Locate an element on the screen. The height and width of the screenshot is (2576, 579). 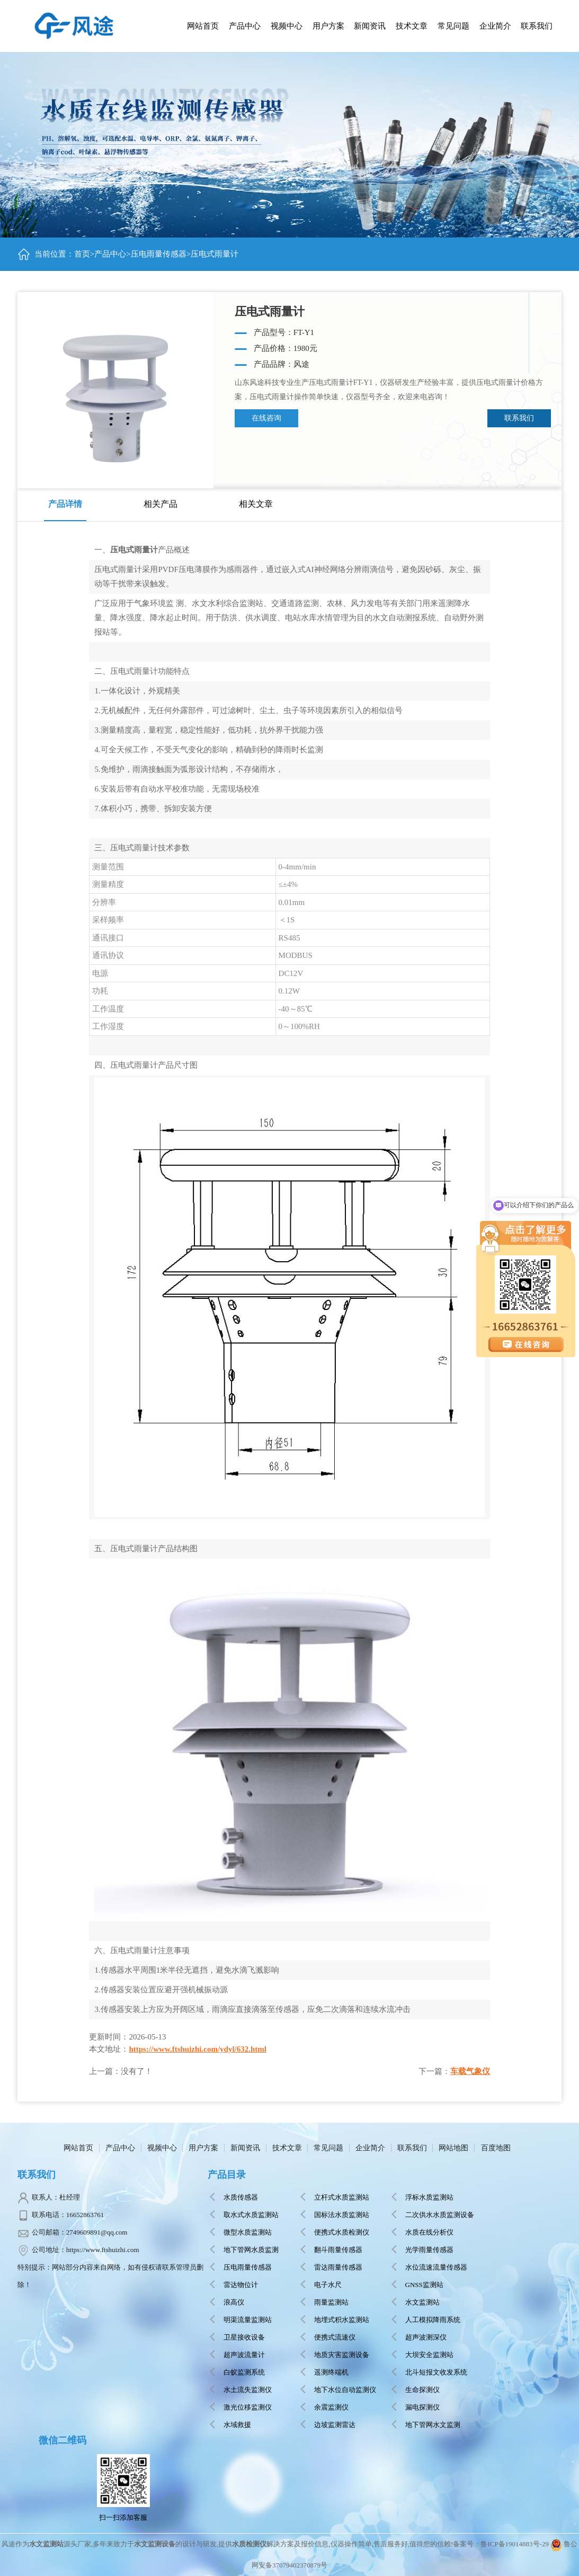
压电雨量传感器 is located at coordinates (158, 254).